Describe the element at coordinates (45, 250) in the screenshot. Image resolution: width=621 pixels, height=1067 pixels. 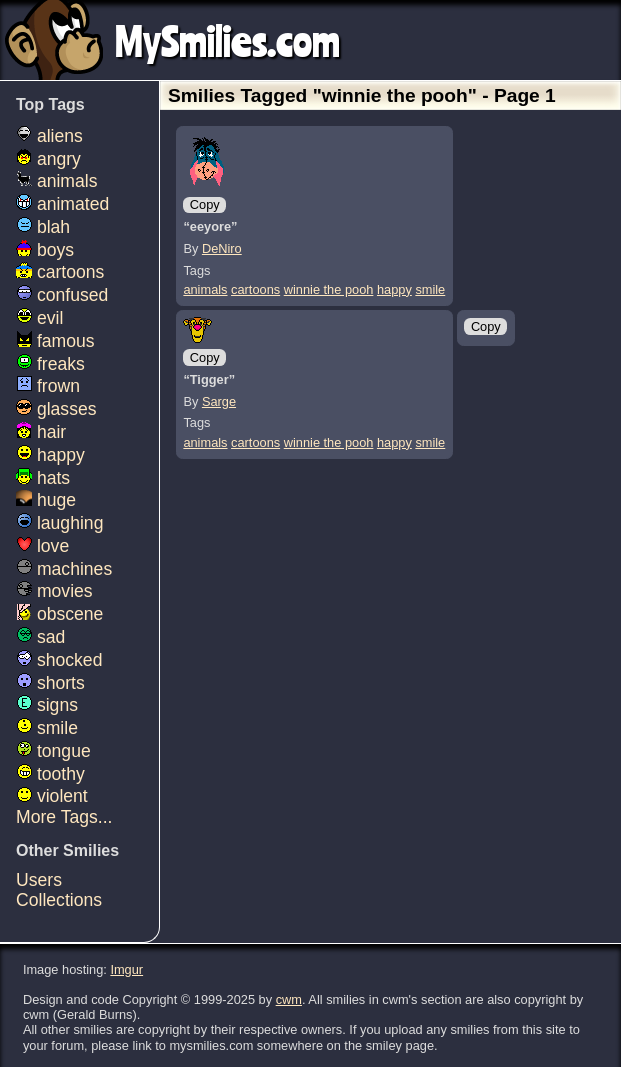
I see `boys` at that location.